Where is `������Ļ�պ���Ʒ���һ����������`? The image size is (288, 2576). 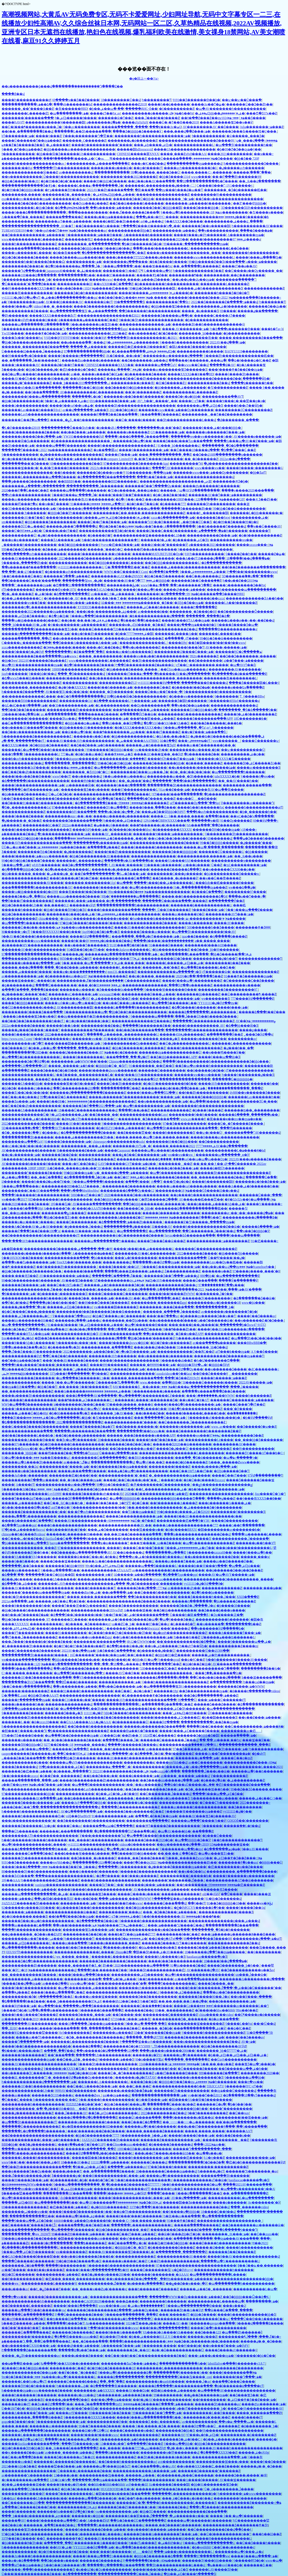 ������Ļ�պ���Ʒ���һ���������� is located at coordinates (43, 749).